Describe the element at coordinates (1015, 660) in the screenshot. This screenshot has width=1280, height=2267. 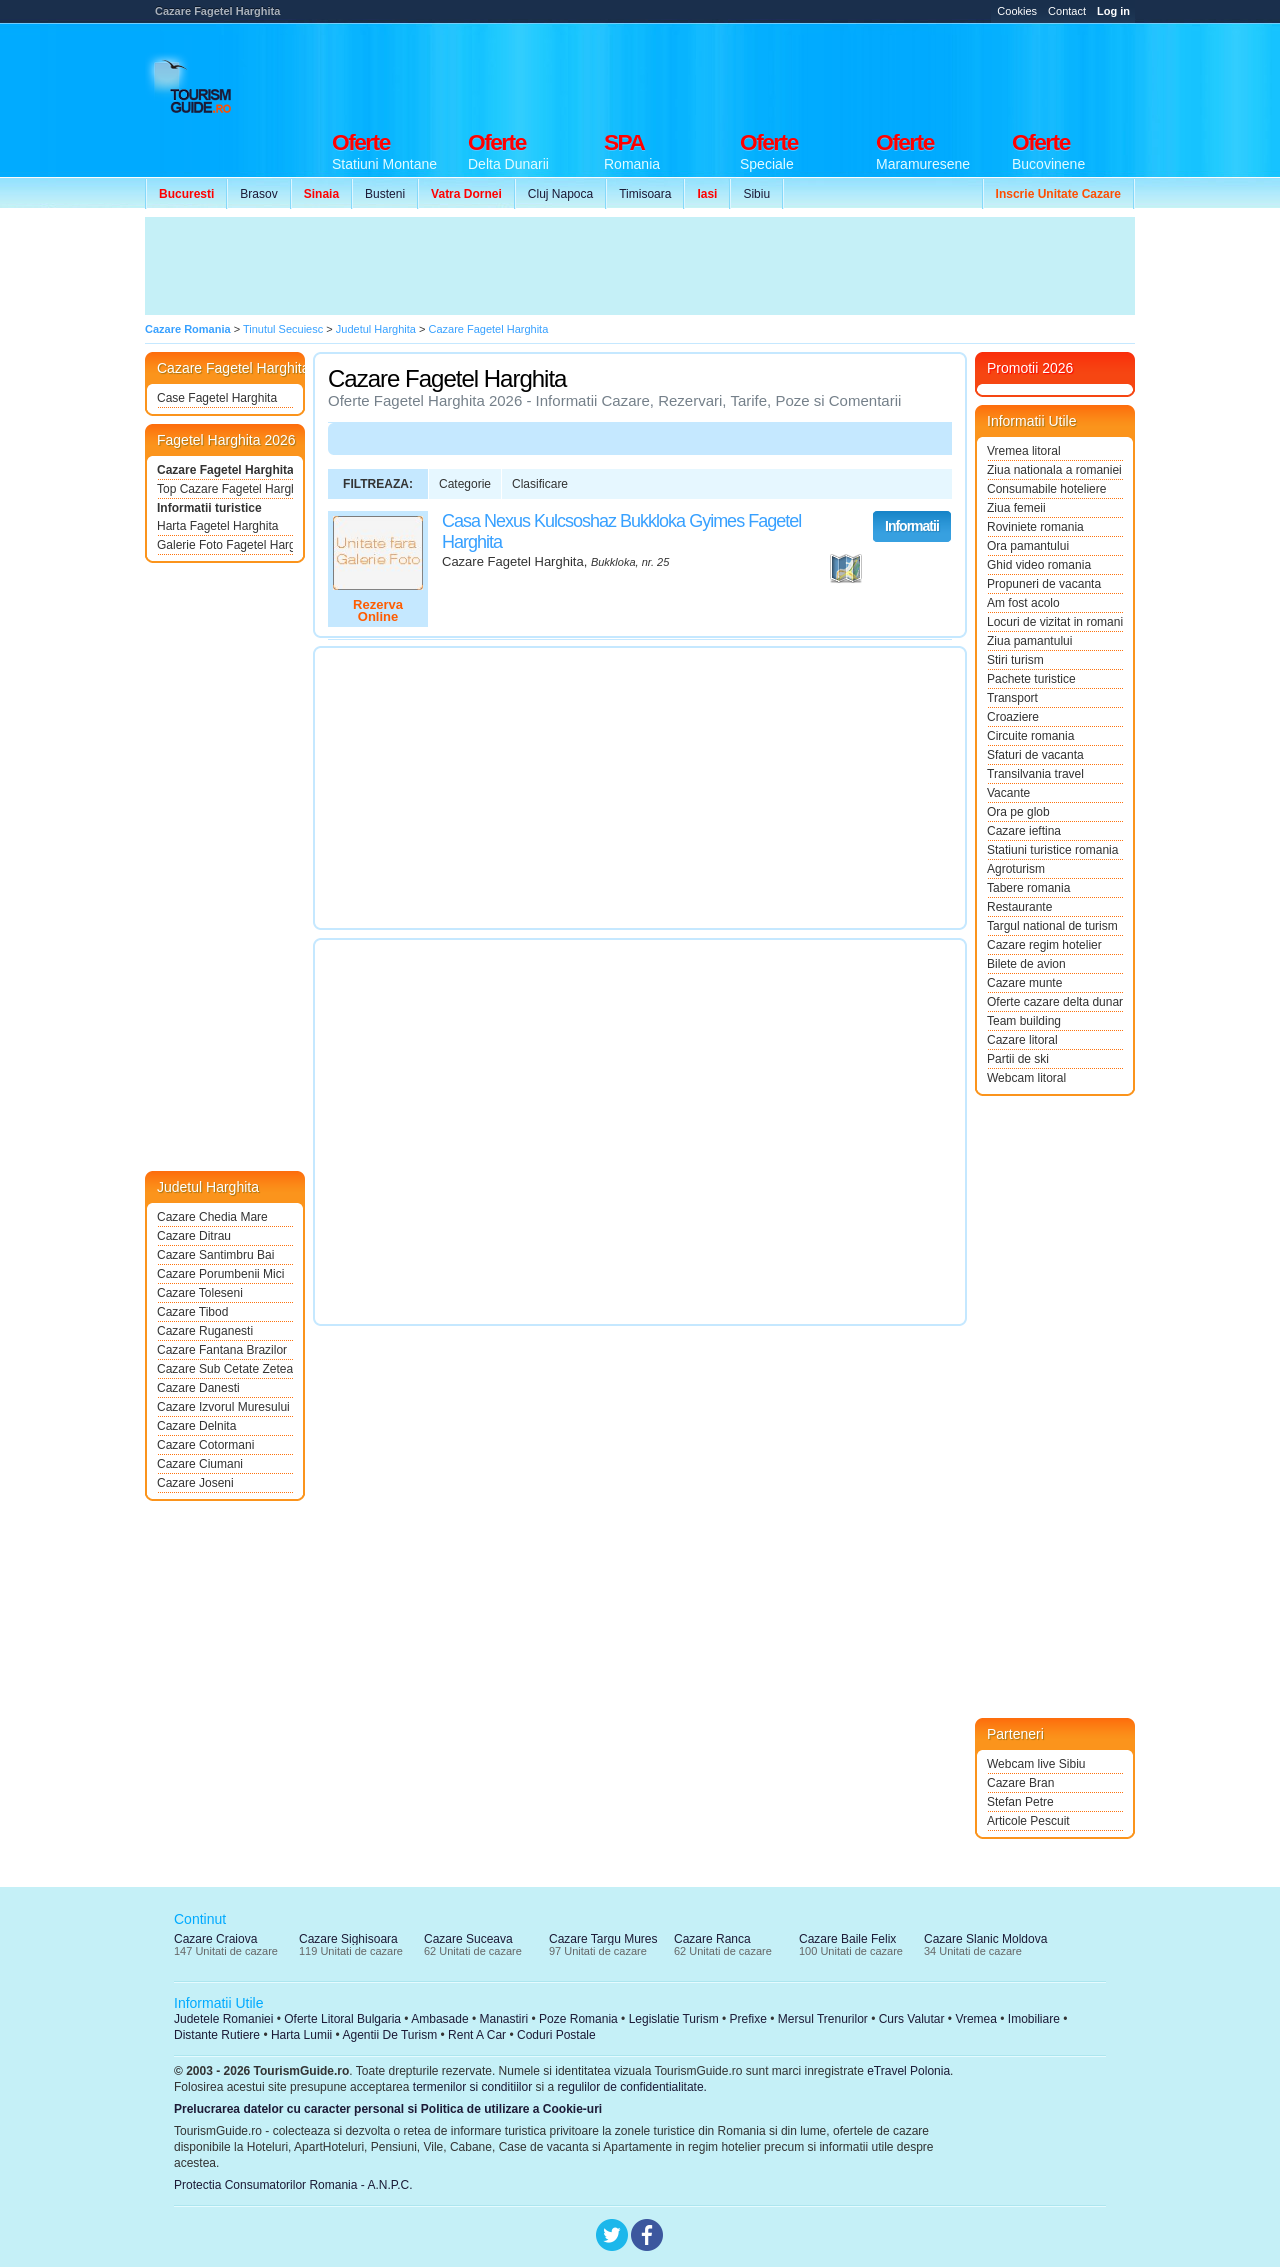
I see `Stiri turism` at that location.